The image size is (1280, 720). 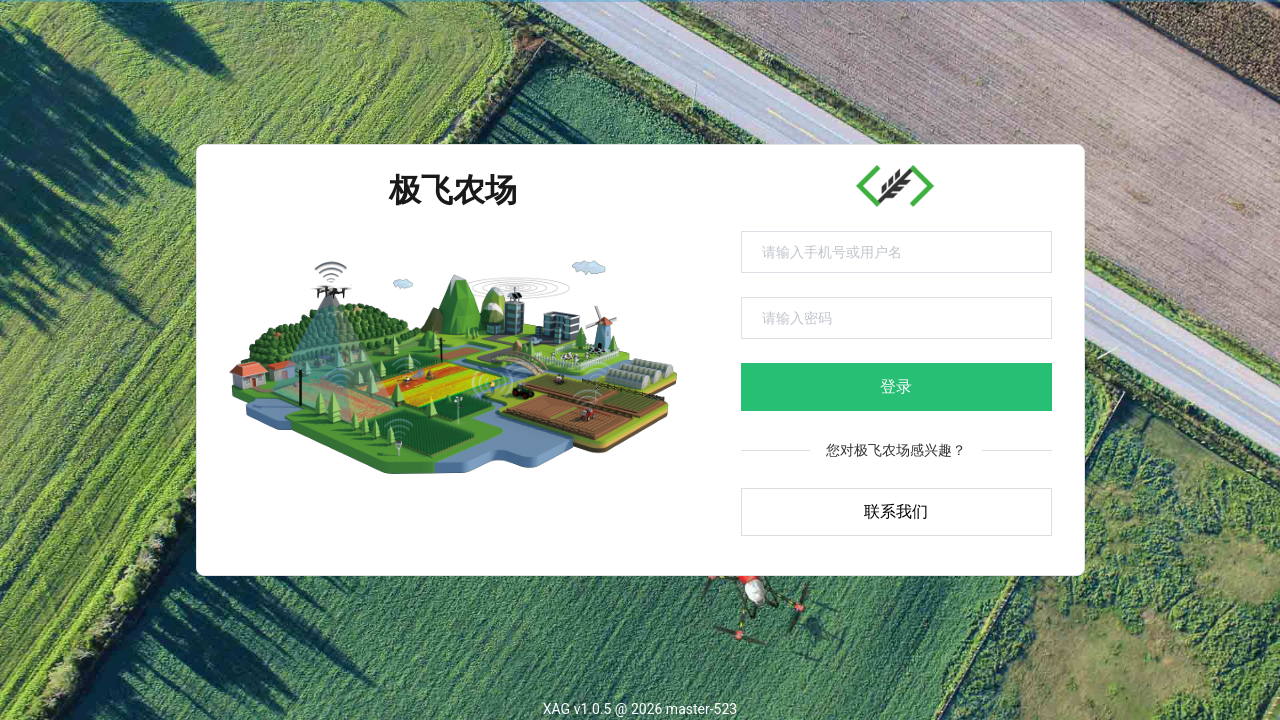 What do you see at coordinates (896, 511) in the screenshot?
I see `联系我们` at bounding box center [896, 511].